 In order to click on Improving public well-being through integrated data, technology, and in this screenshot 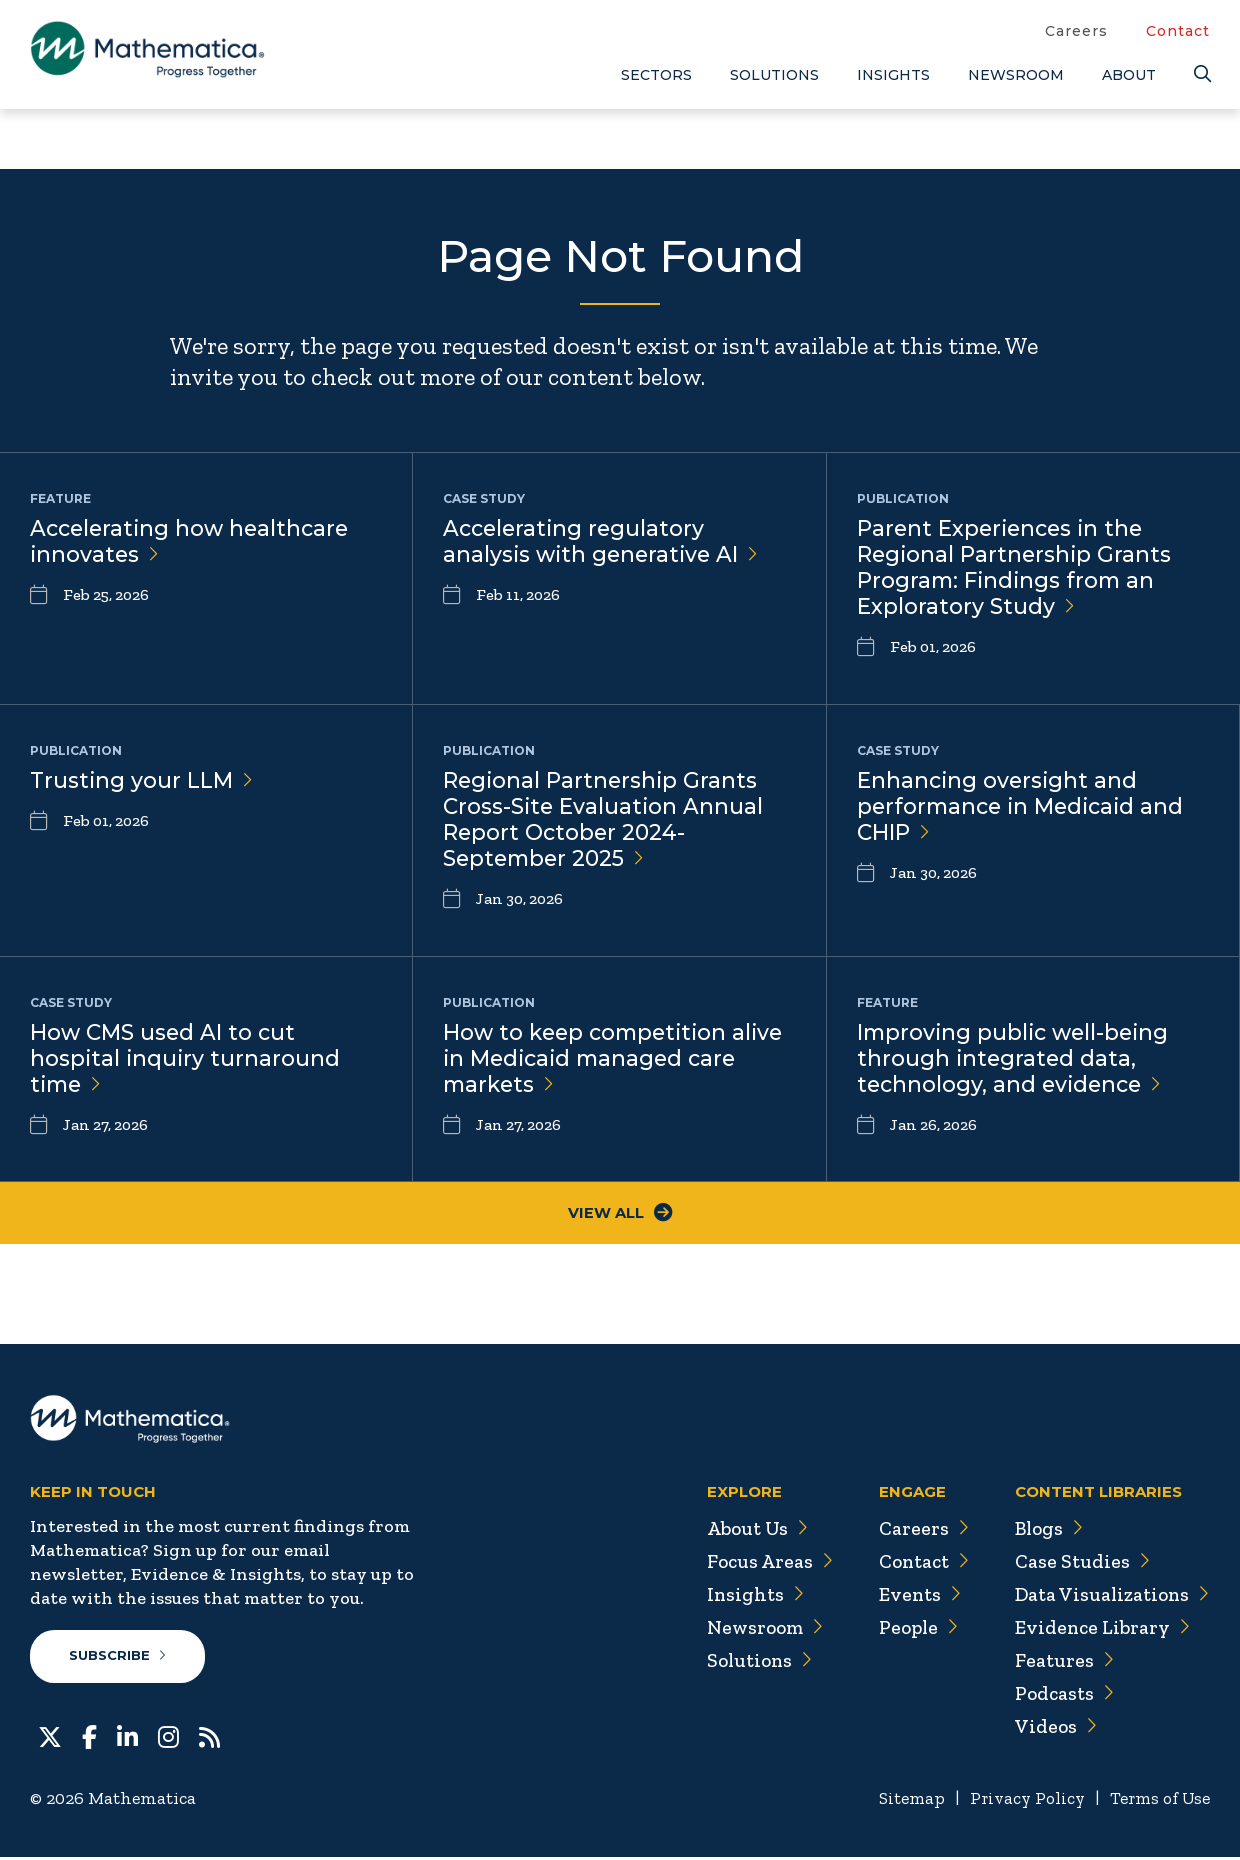, I will do `click(1017, 1059)`.